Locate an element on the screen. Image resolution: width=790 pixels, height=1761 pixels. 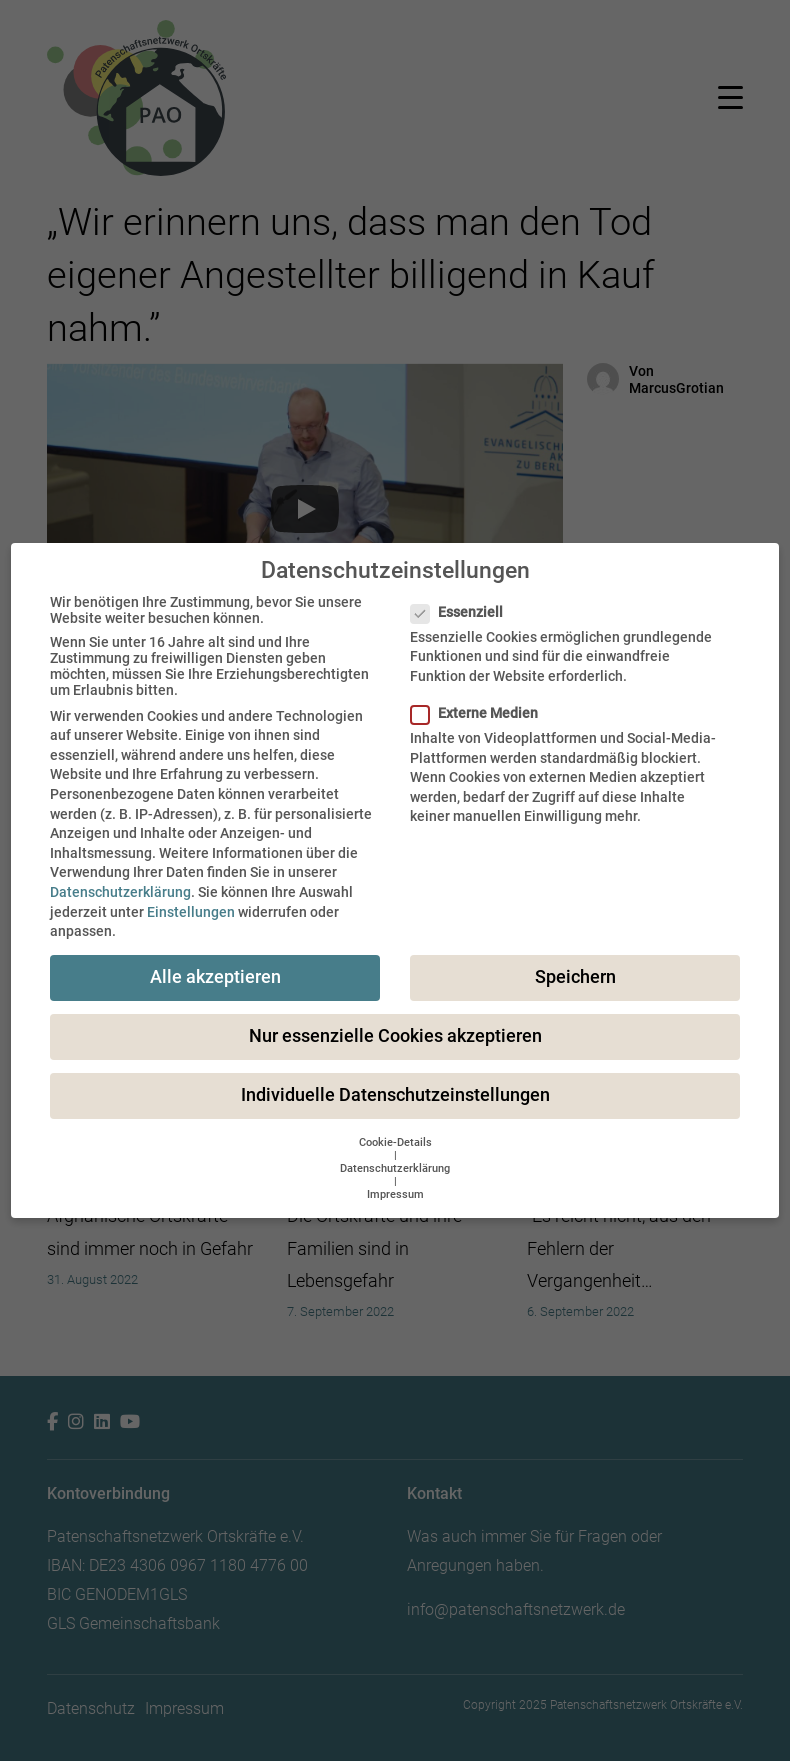
Datenschutzerklärung is located at coordinates (120, 892).